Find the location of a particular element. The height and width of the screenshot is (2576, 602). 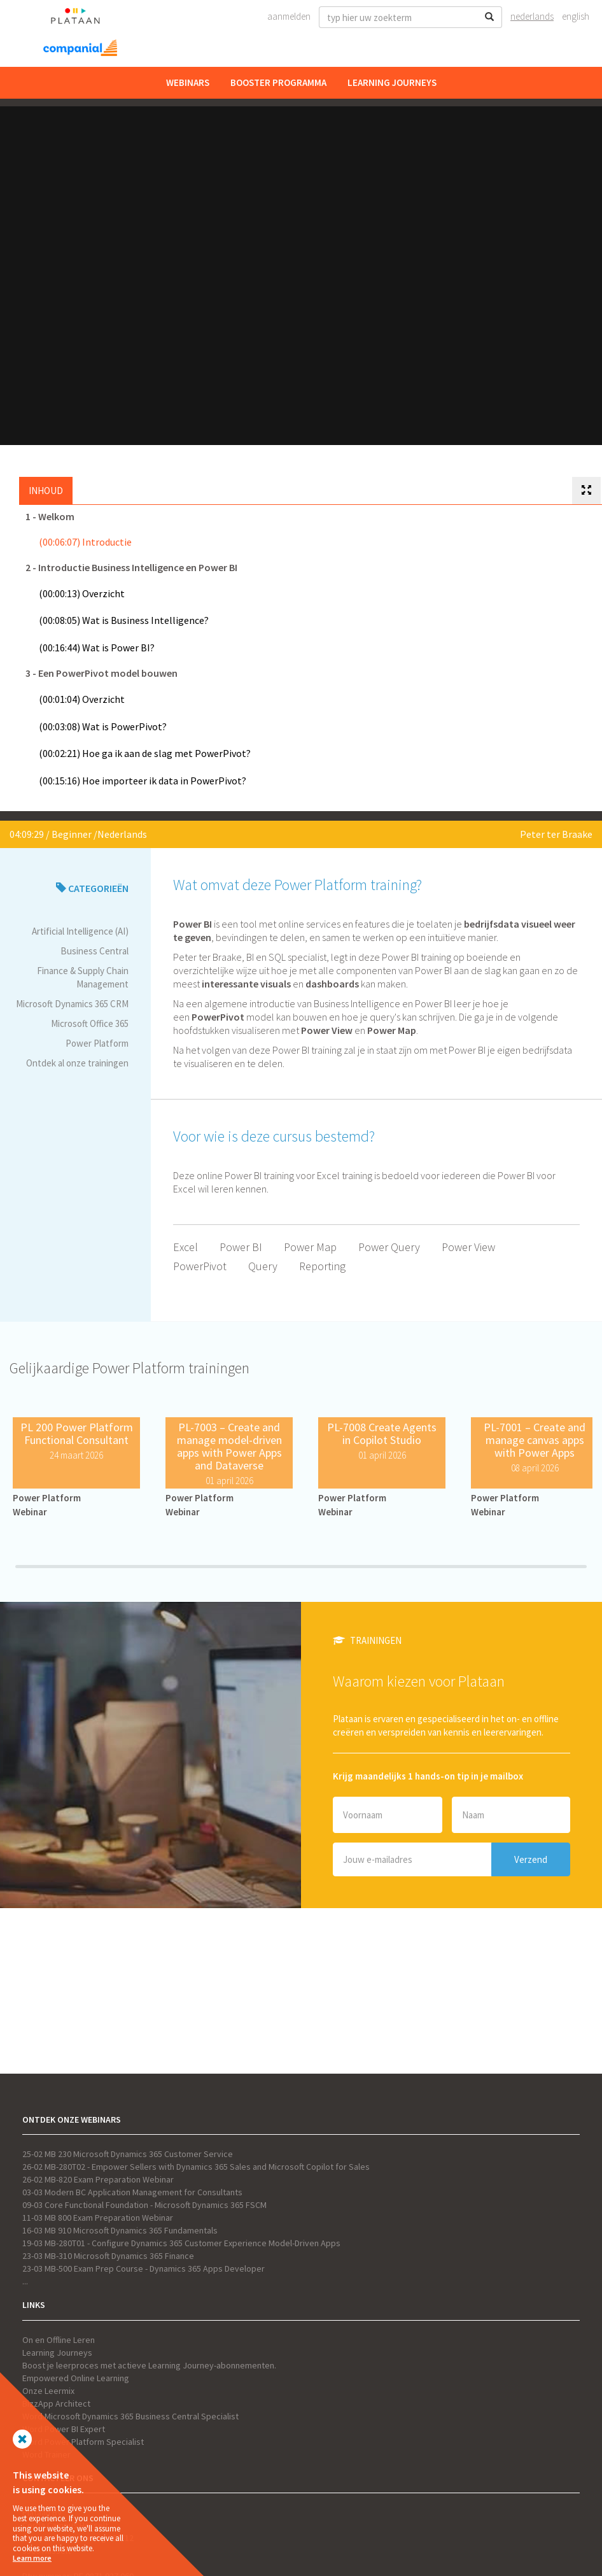

Peter ter Braake is located at coordinates (556, 834).